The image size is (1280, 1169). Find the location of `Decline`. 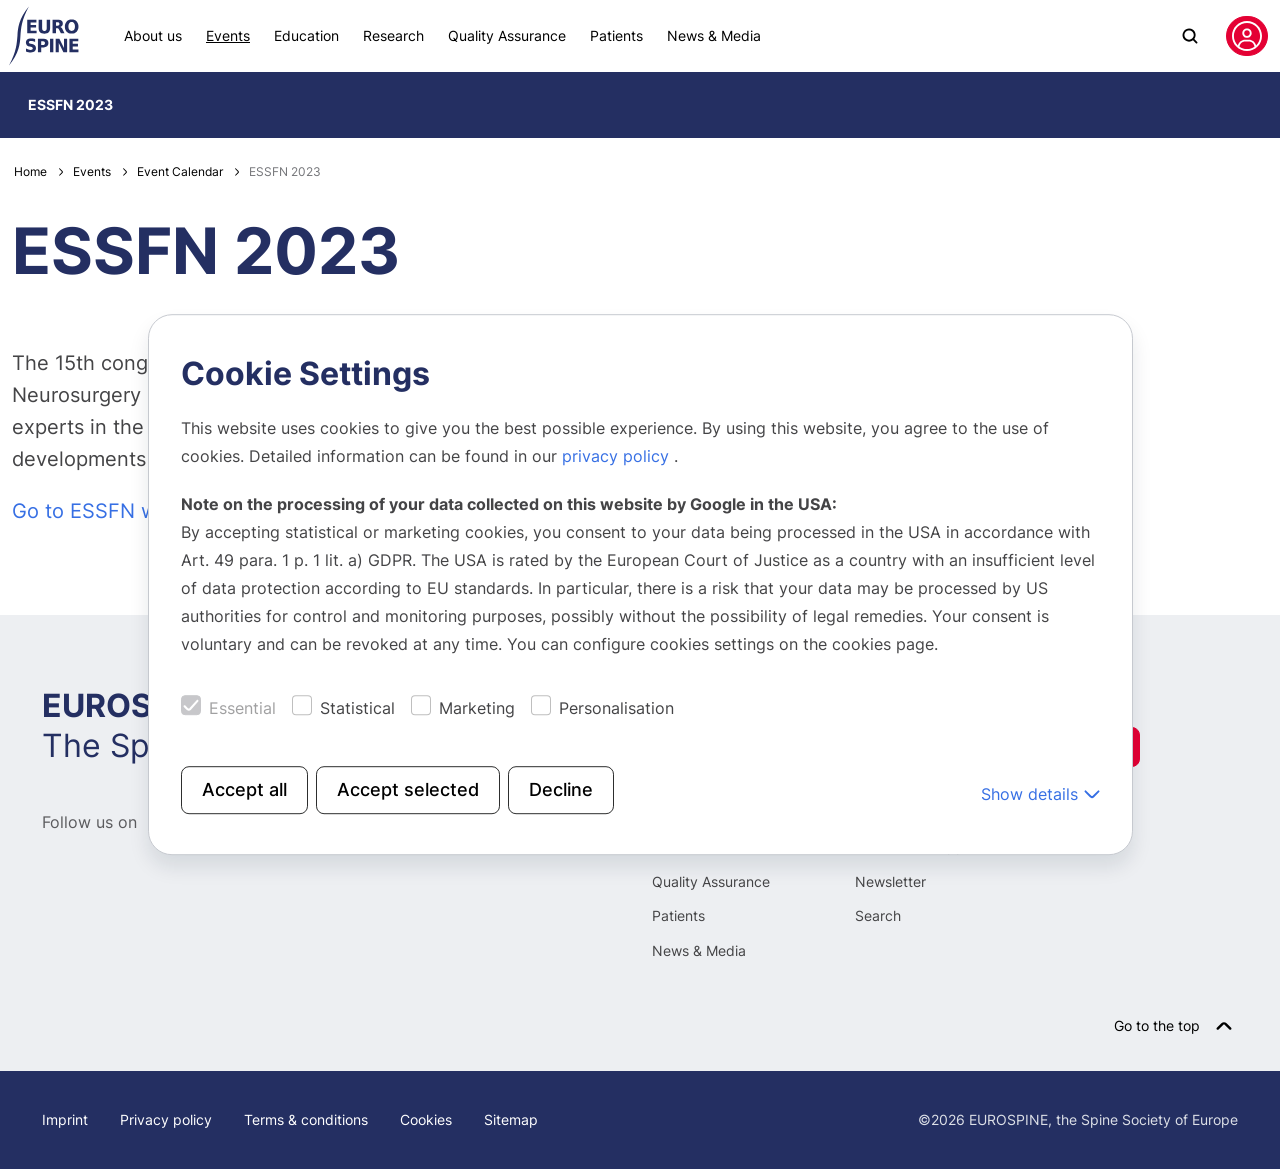

Decline is located at coordinates (561, 789).